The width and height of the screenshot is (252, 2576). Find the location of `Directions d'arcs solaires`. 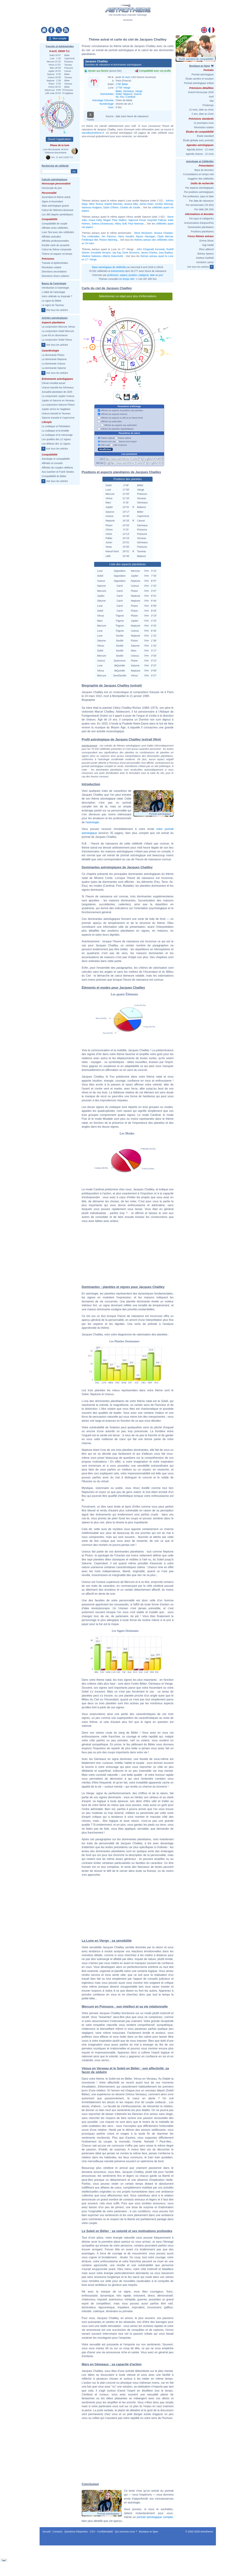

Directions d'arcs solaires is located at coordinates (55, 276).